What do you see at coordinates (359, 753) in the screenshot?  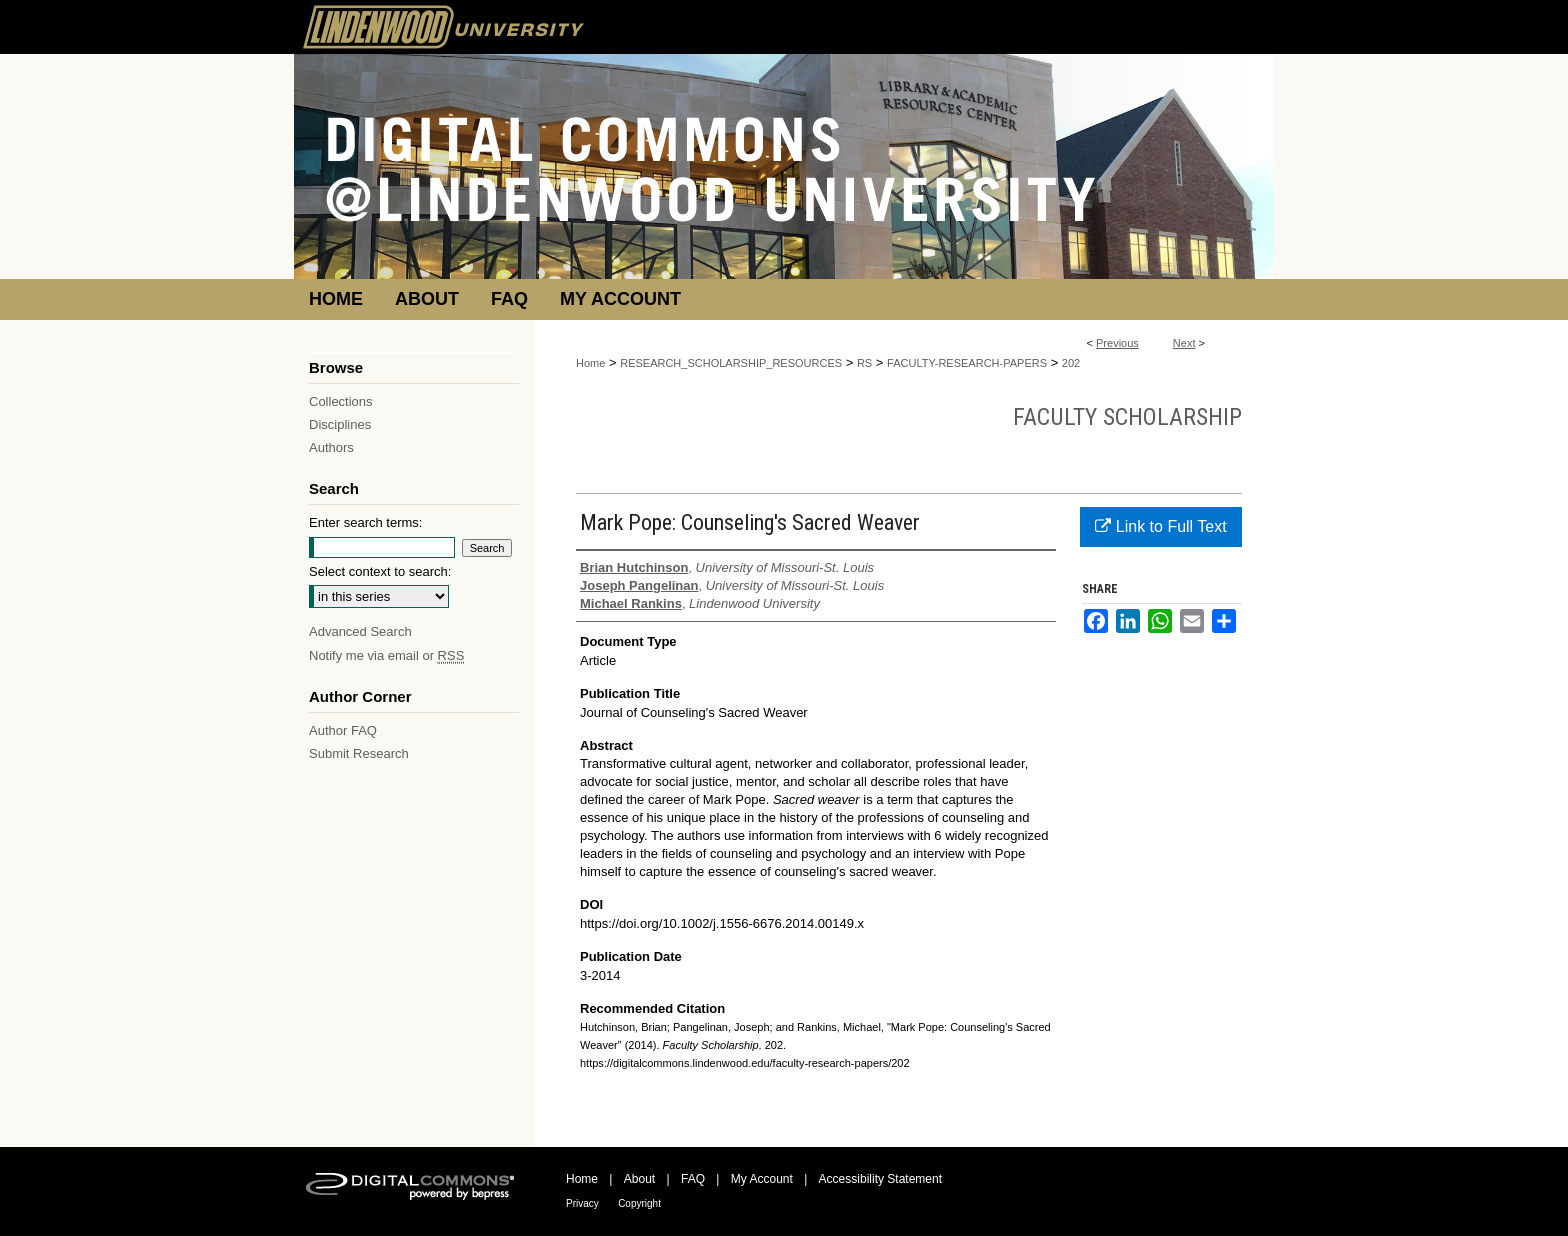 I see `Submit Research` at bounding box center [359, 753].